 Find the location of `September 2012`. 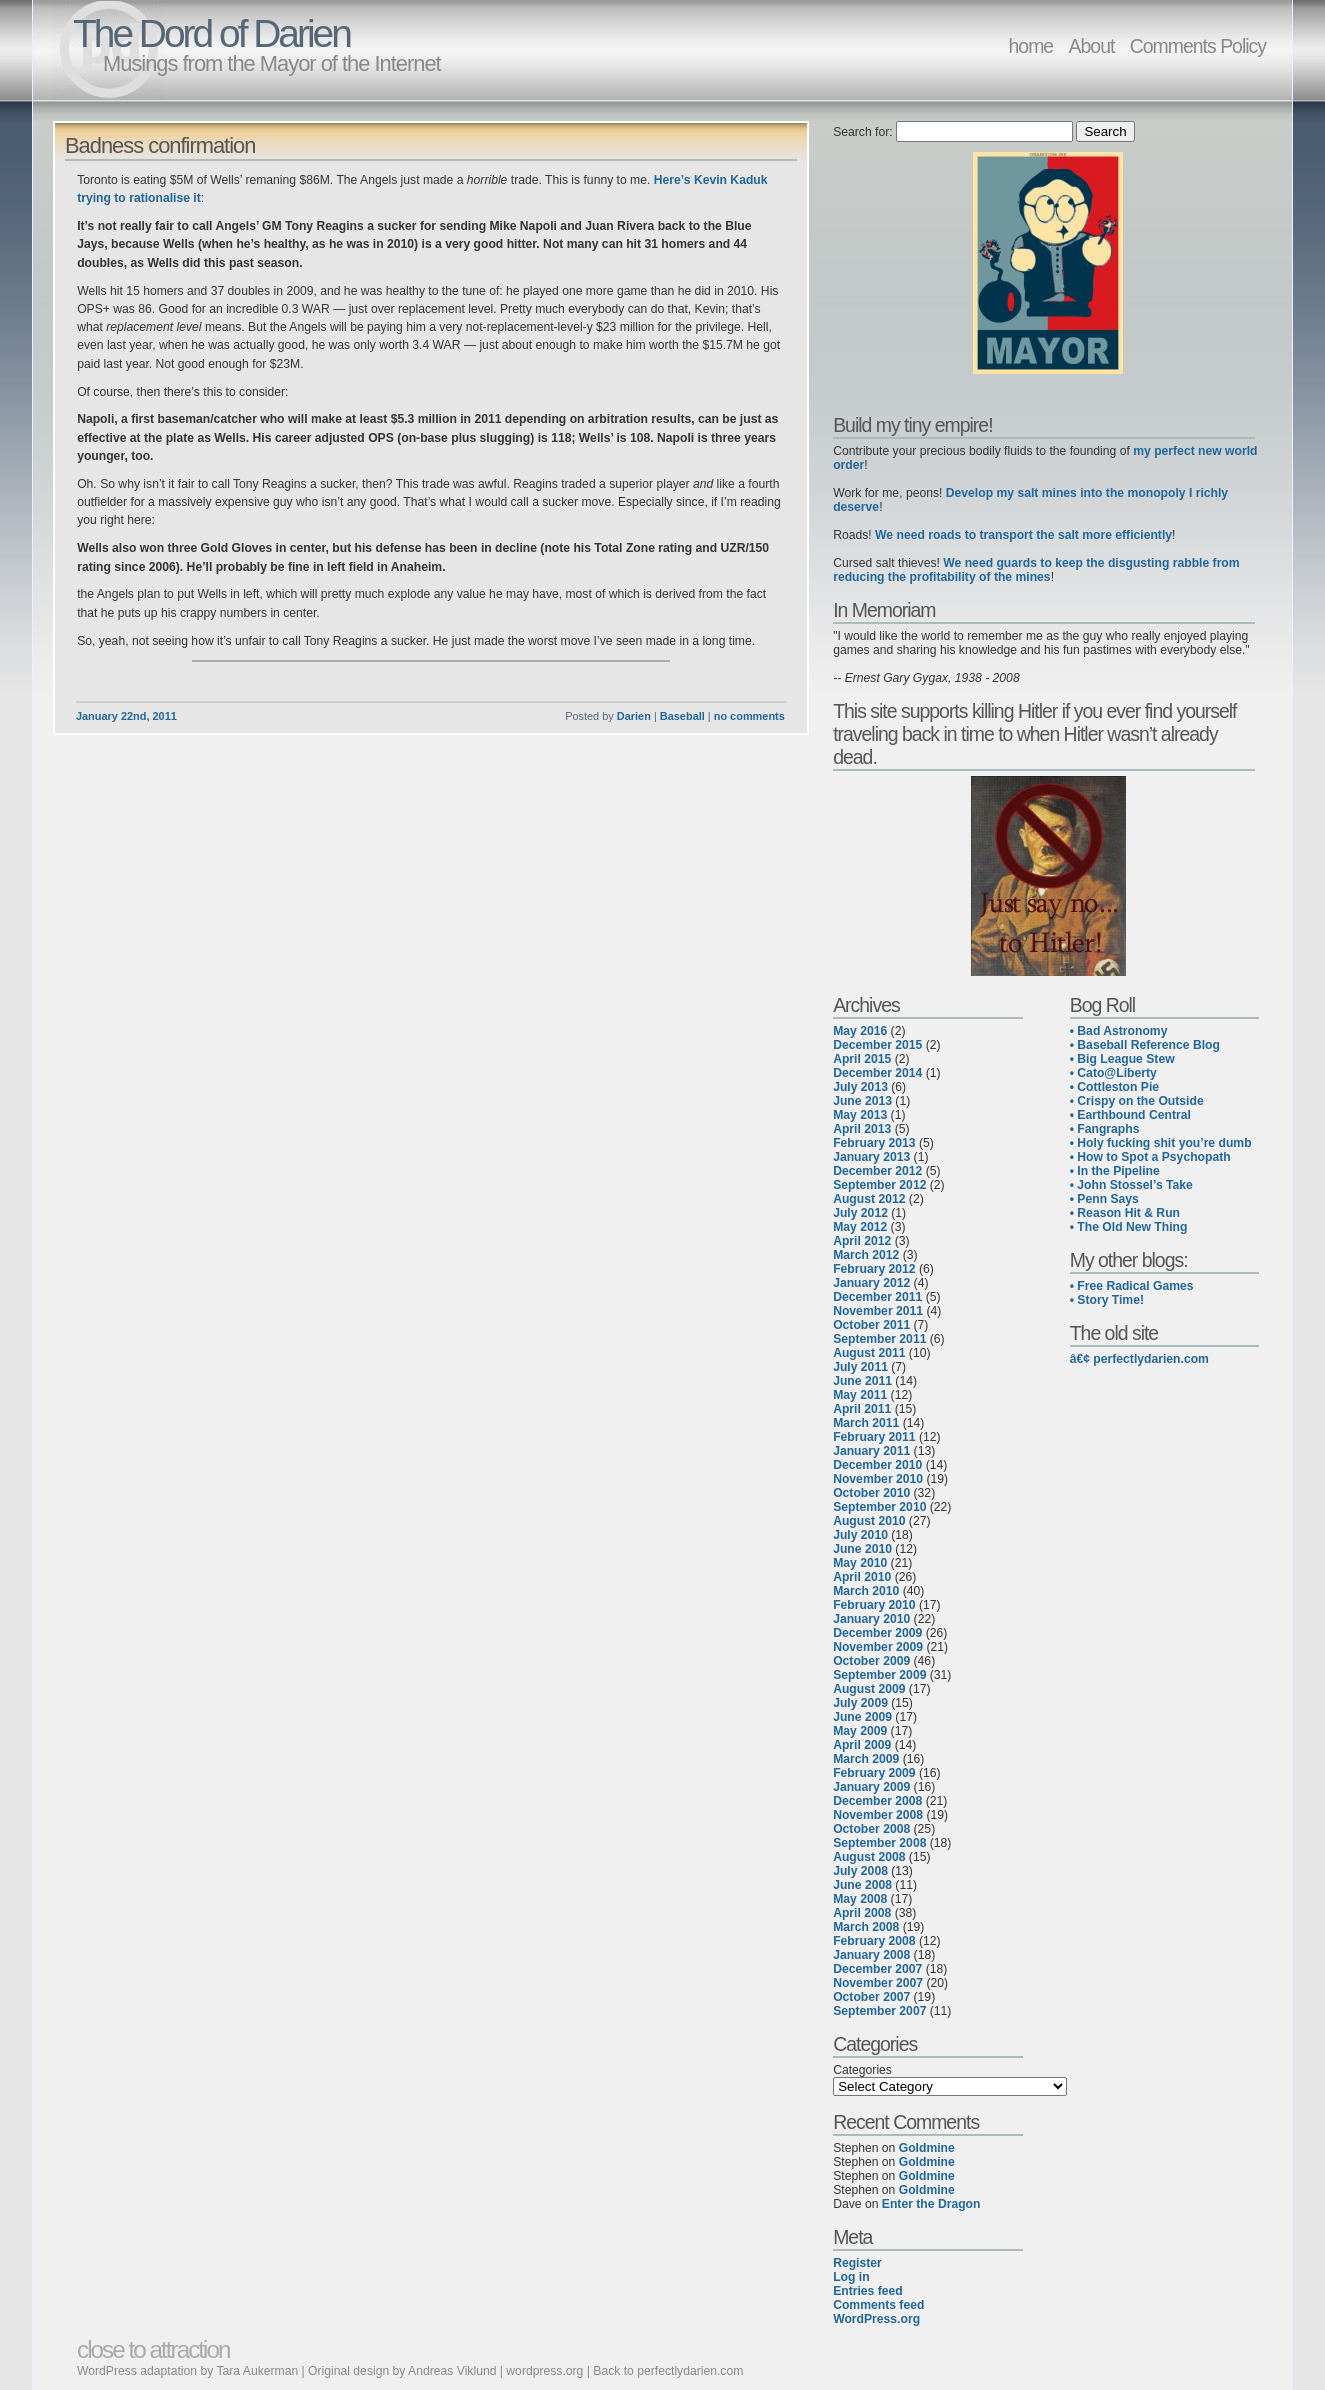

September 2012 is located at coordinates (879, 1185).